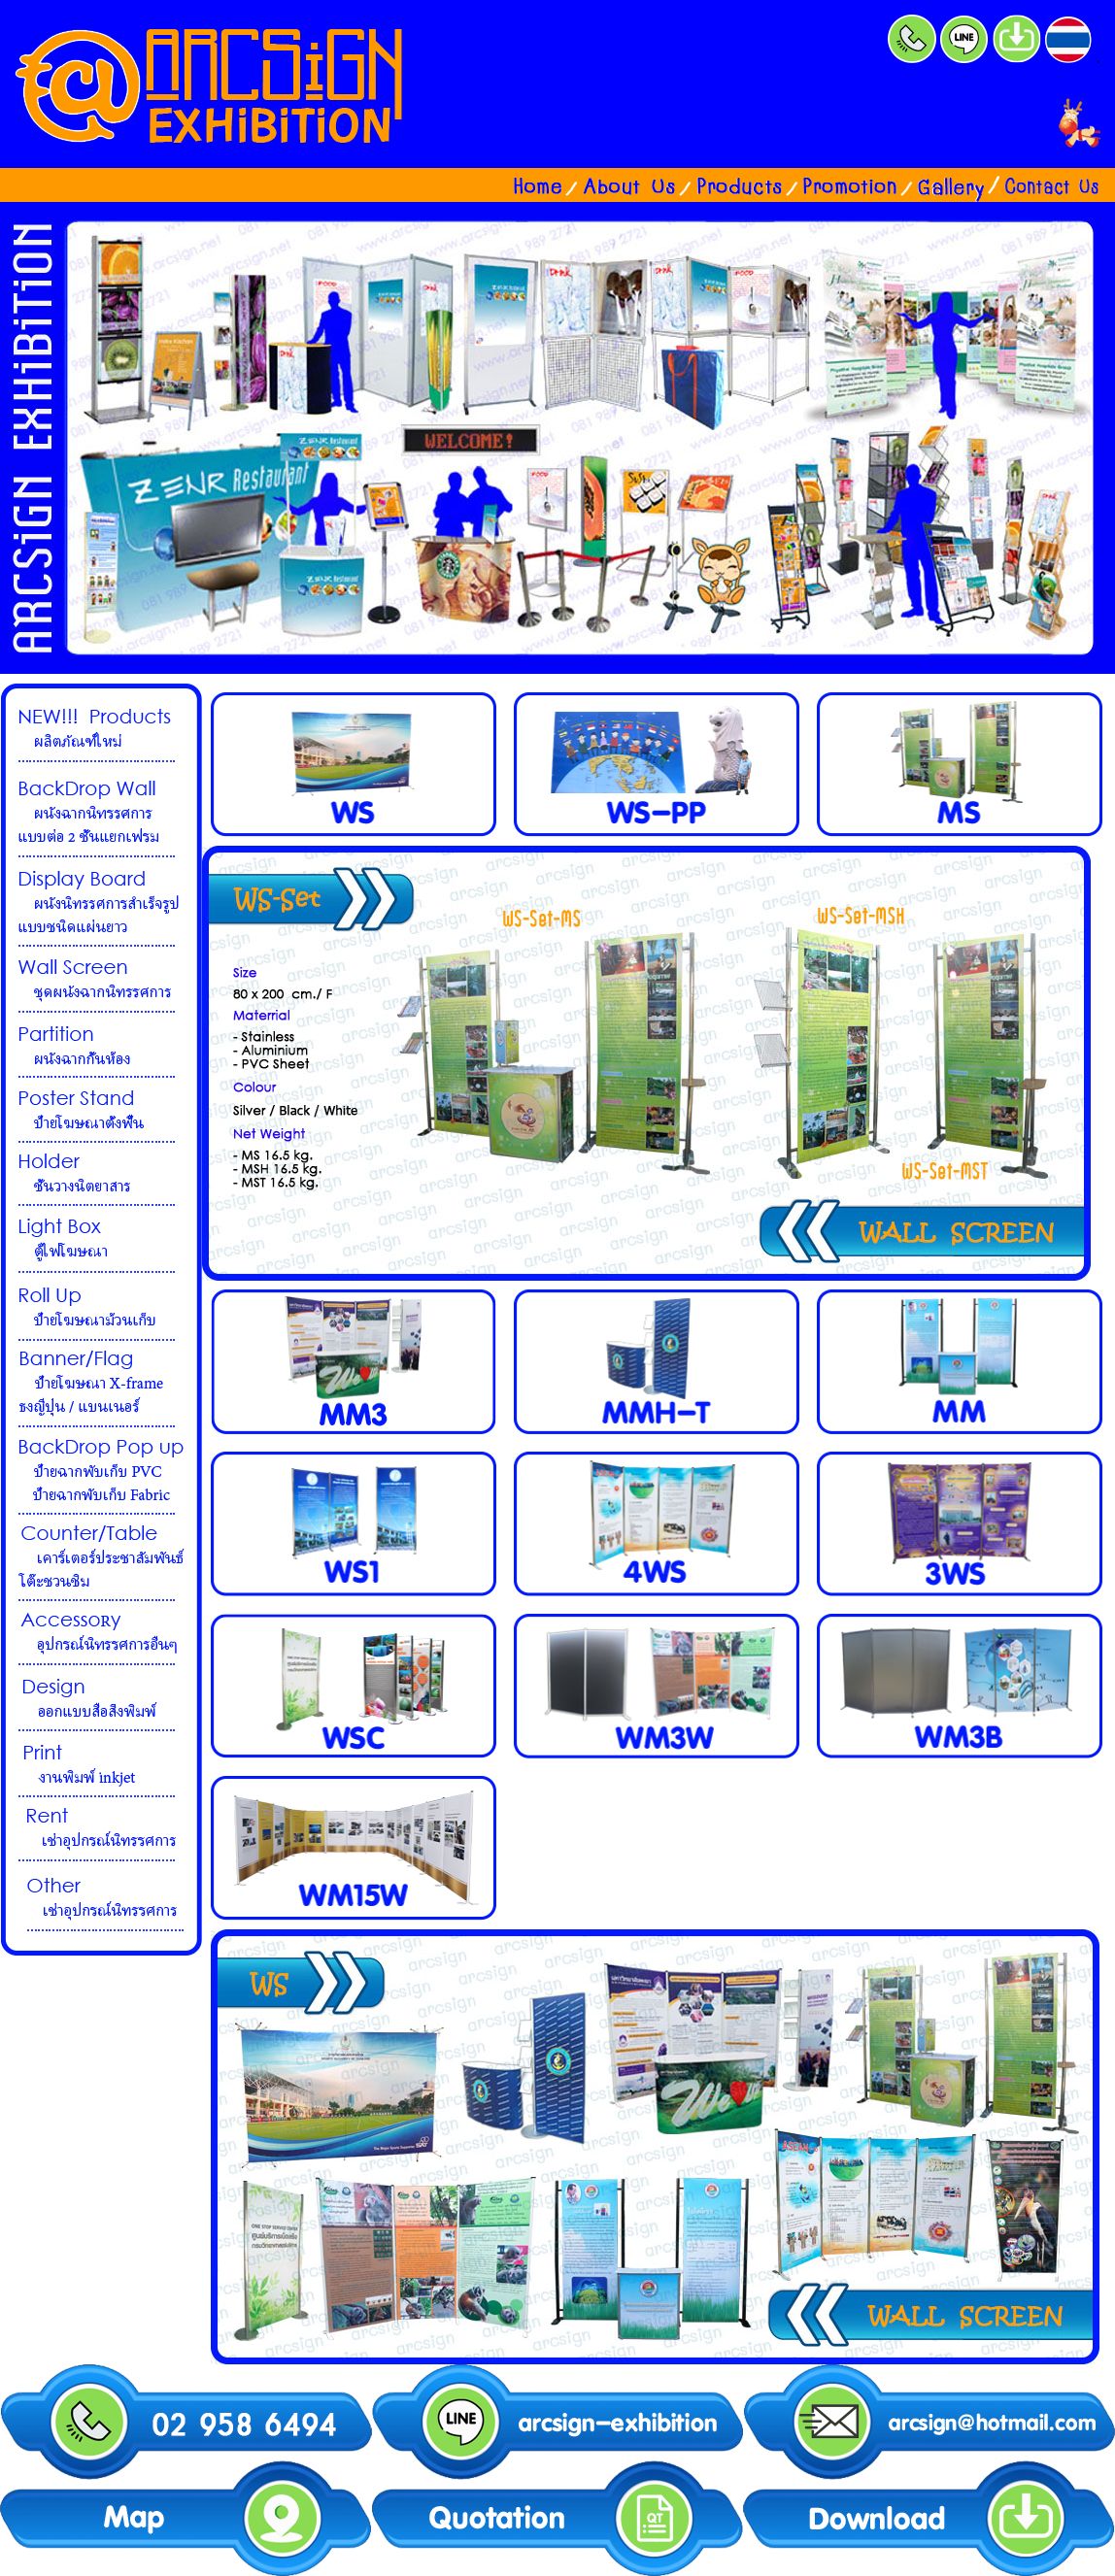 The height and width of the screenshot is (2576, 1115). I want to click on rent, so click(101, 1830).